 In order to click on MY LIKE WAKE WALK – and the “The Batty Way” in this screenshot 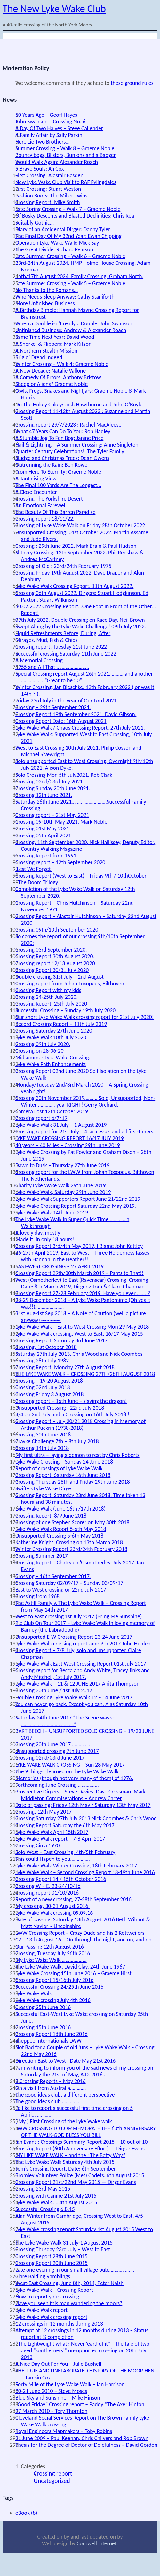, I will do `click(70, 2155)`.